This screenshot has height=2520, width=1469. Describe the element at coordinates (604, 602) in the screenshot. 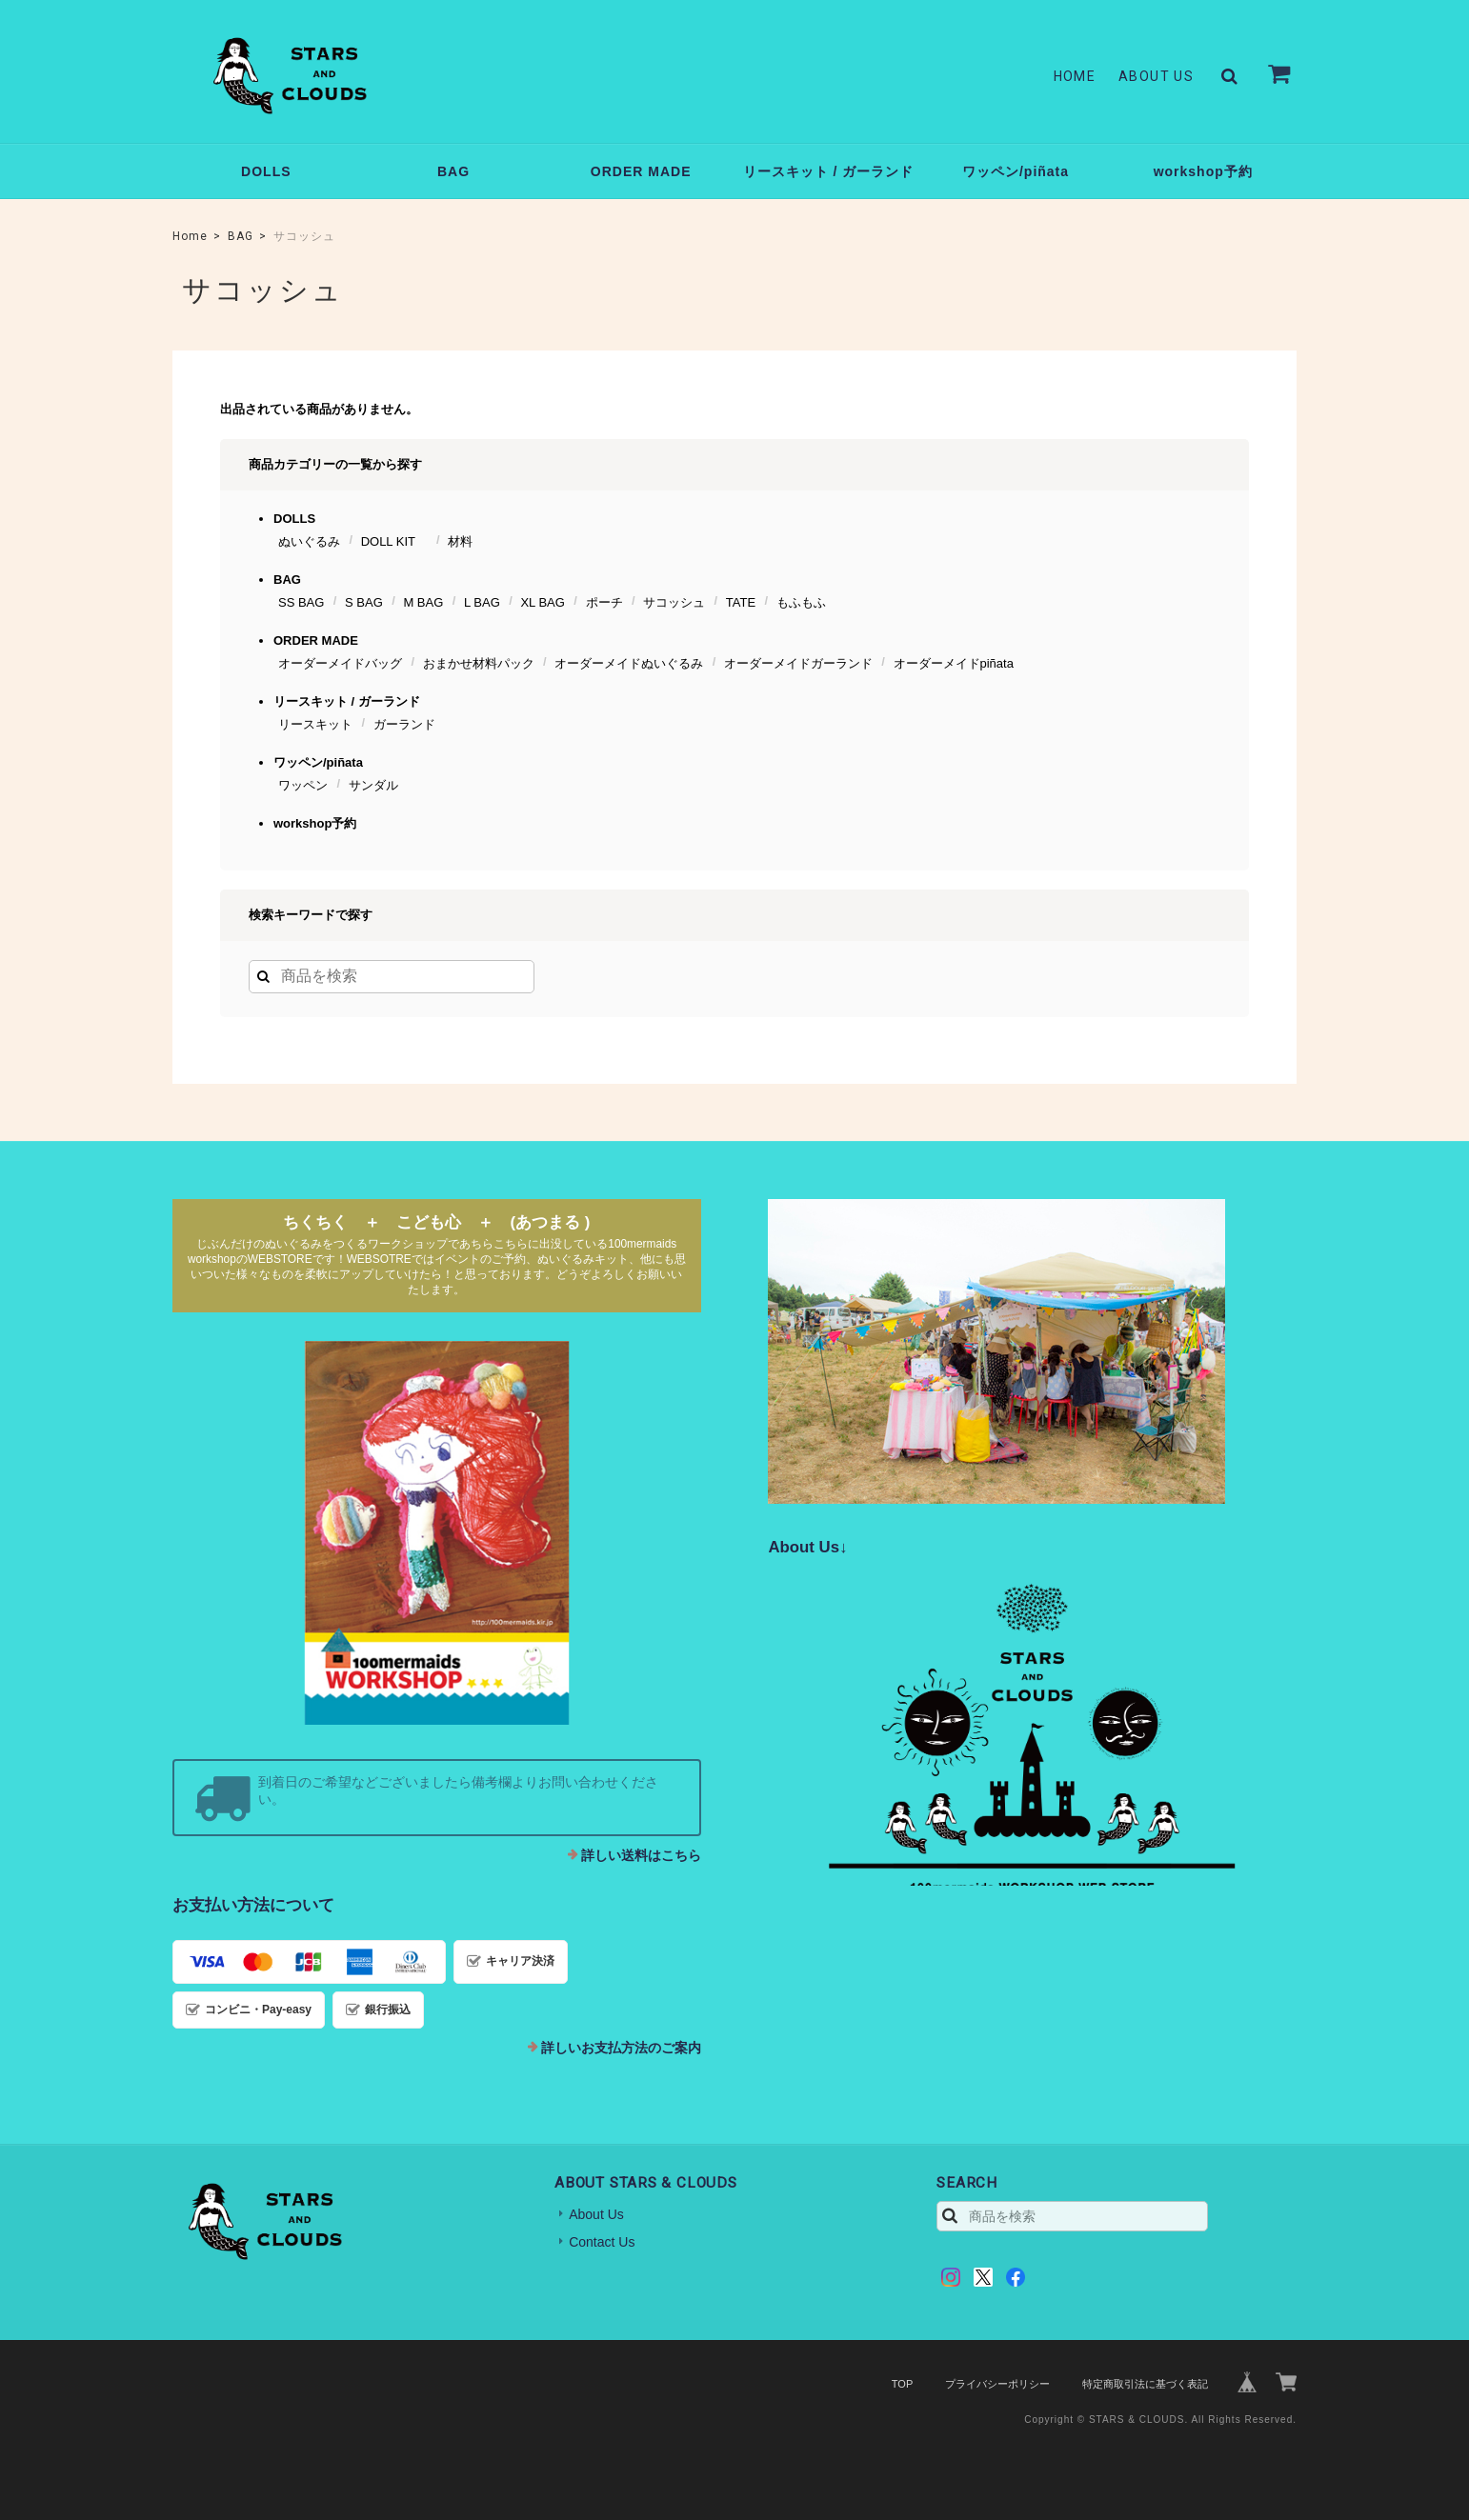

I see `ポーチ` at that location.